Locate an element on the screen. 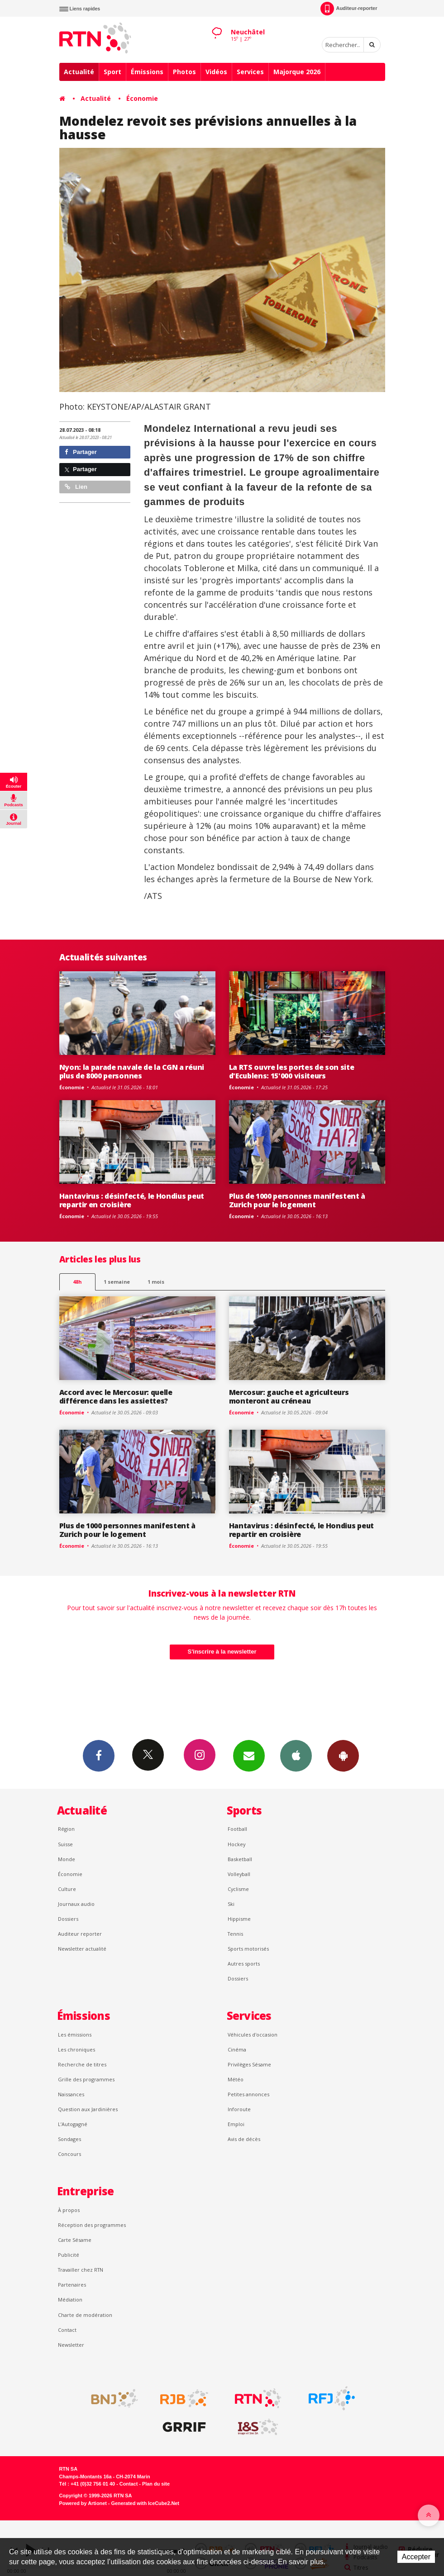  Hantavirus : désinfecté, le Hondius peut repartir en croisière is located at coordinates (131, 1200).